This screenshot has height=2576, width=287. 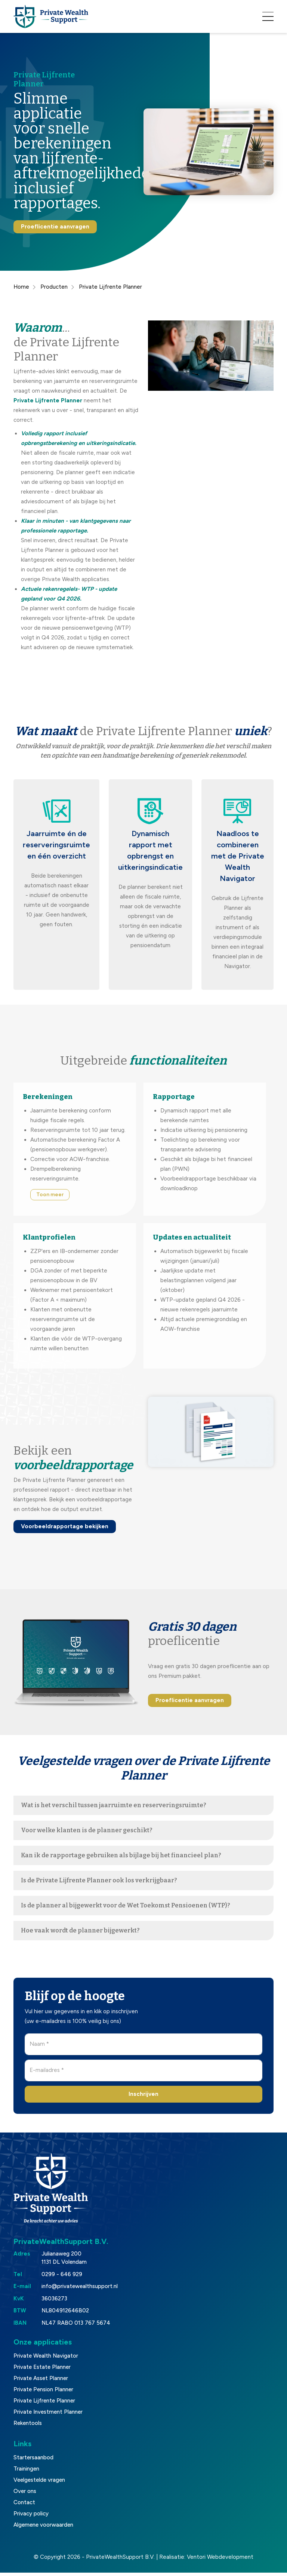 I want to click on Veelgestelde vragen, so click(x=39, y=2483).